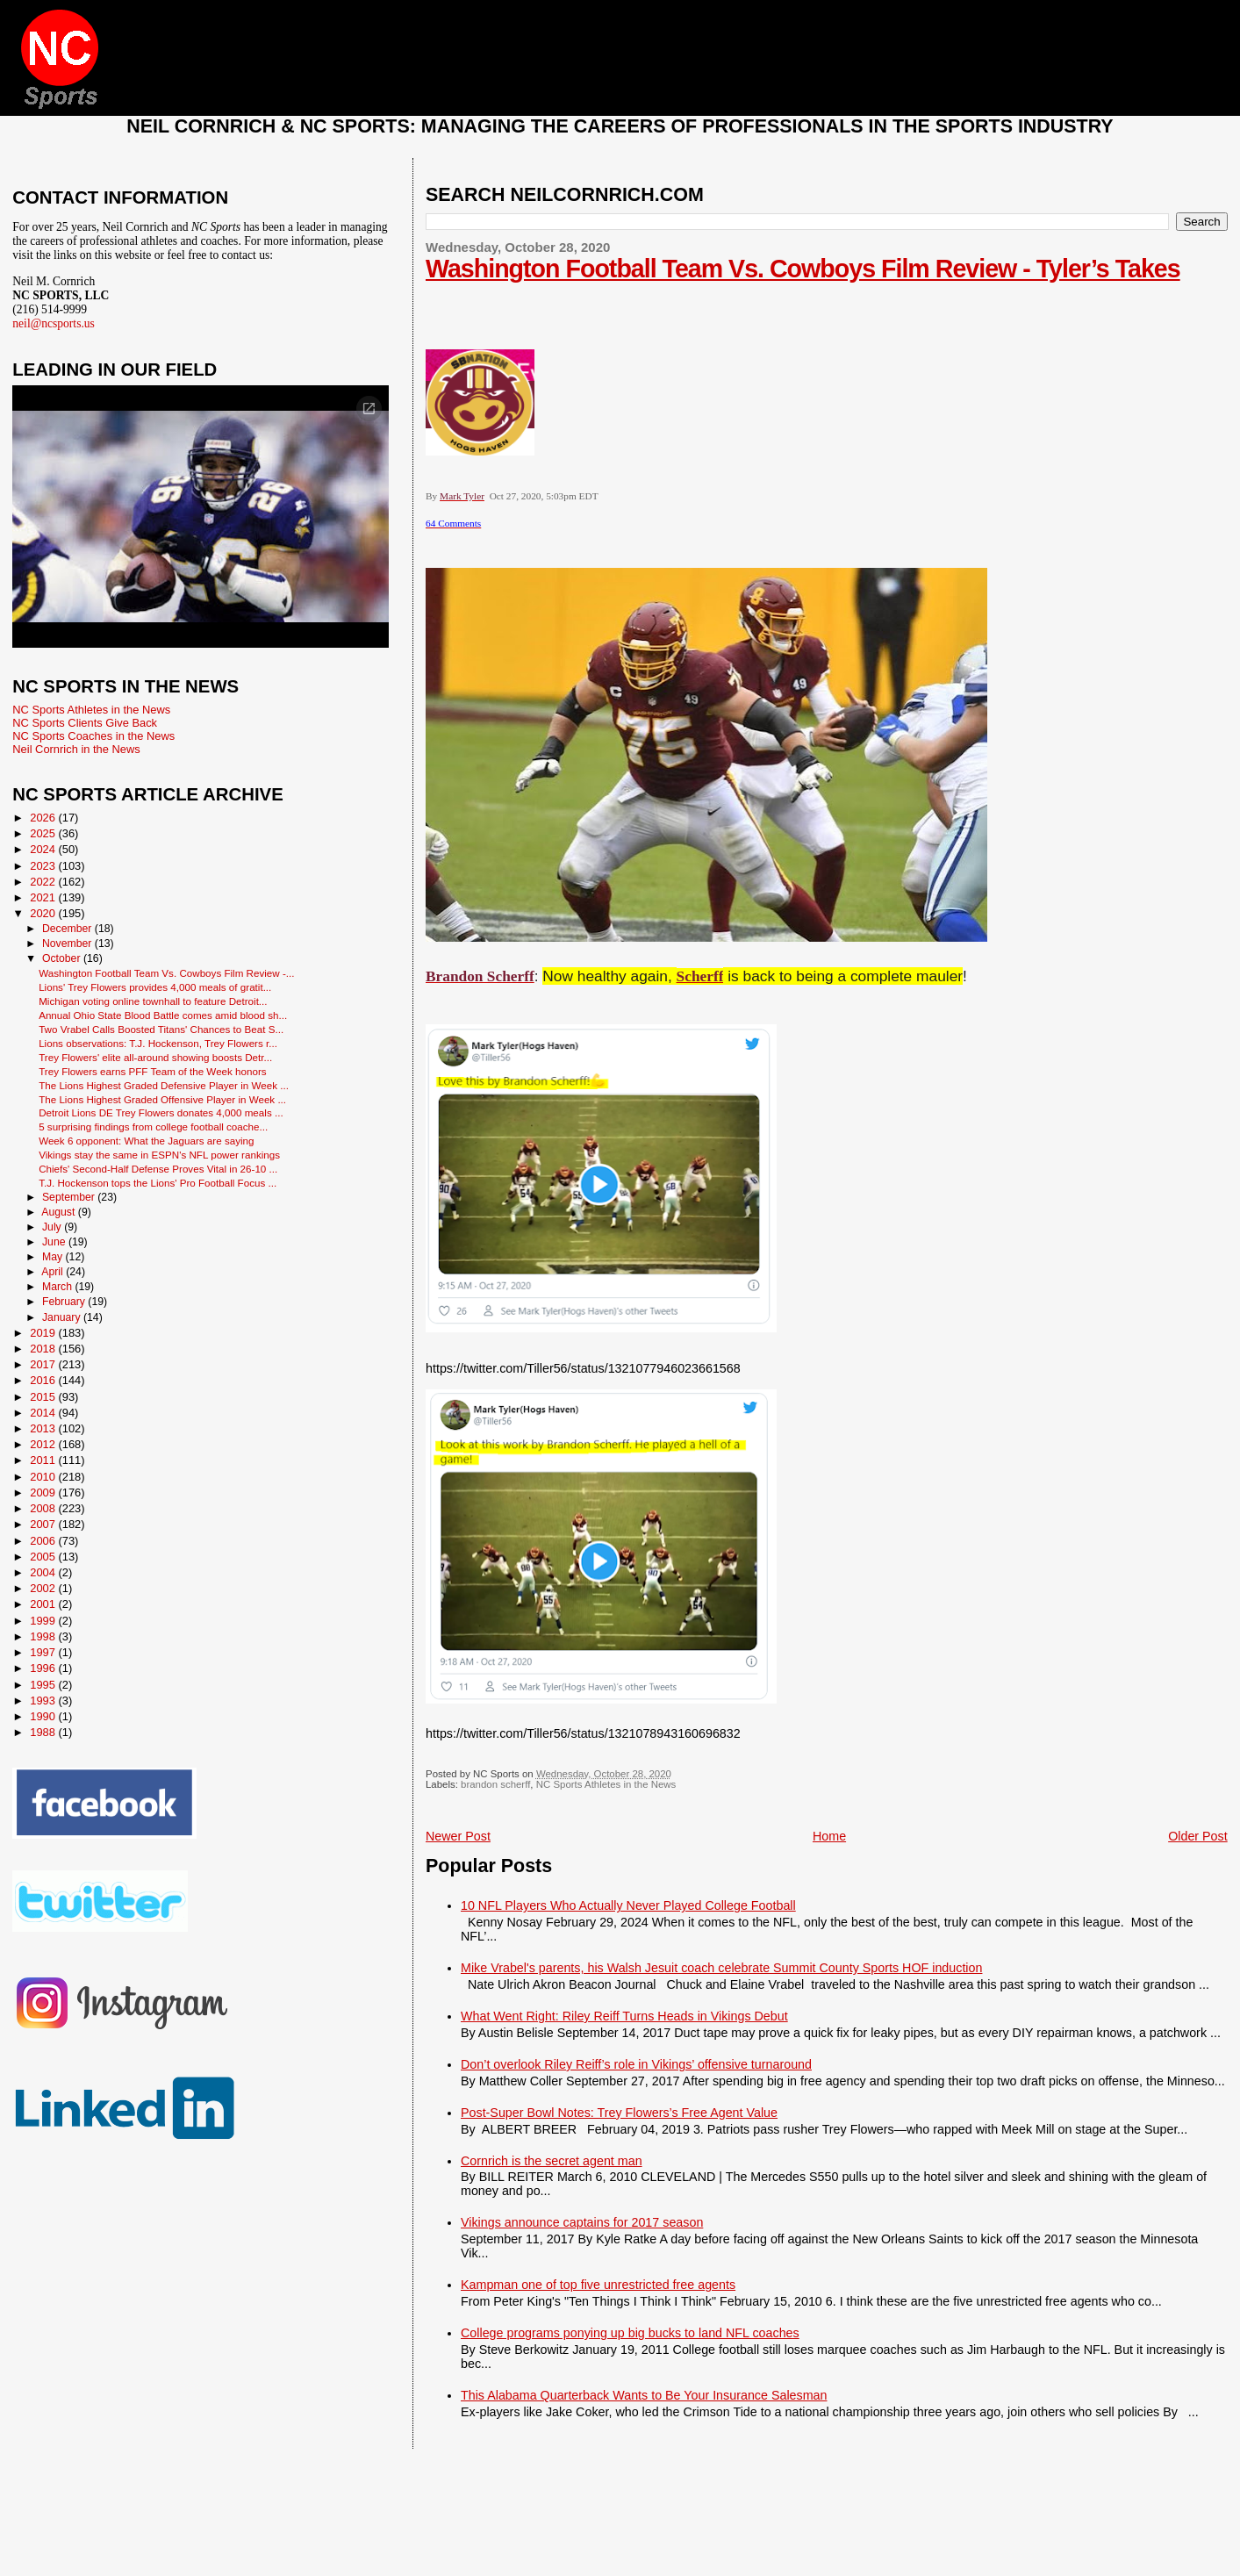 The height and width of the screenshot is (2576, 1240). I want to click on March, so click(58, 1287).